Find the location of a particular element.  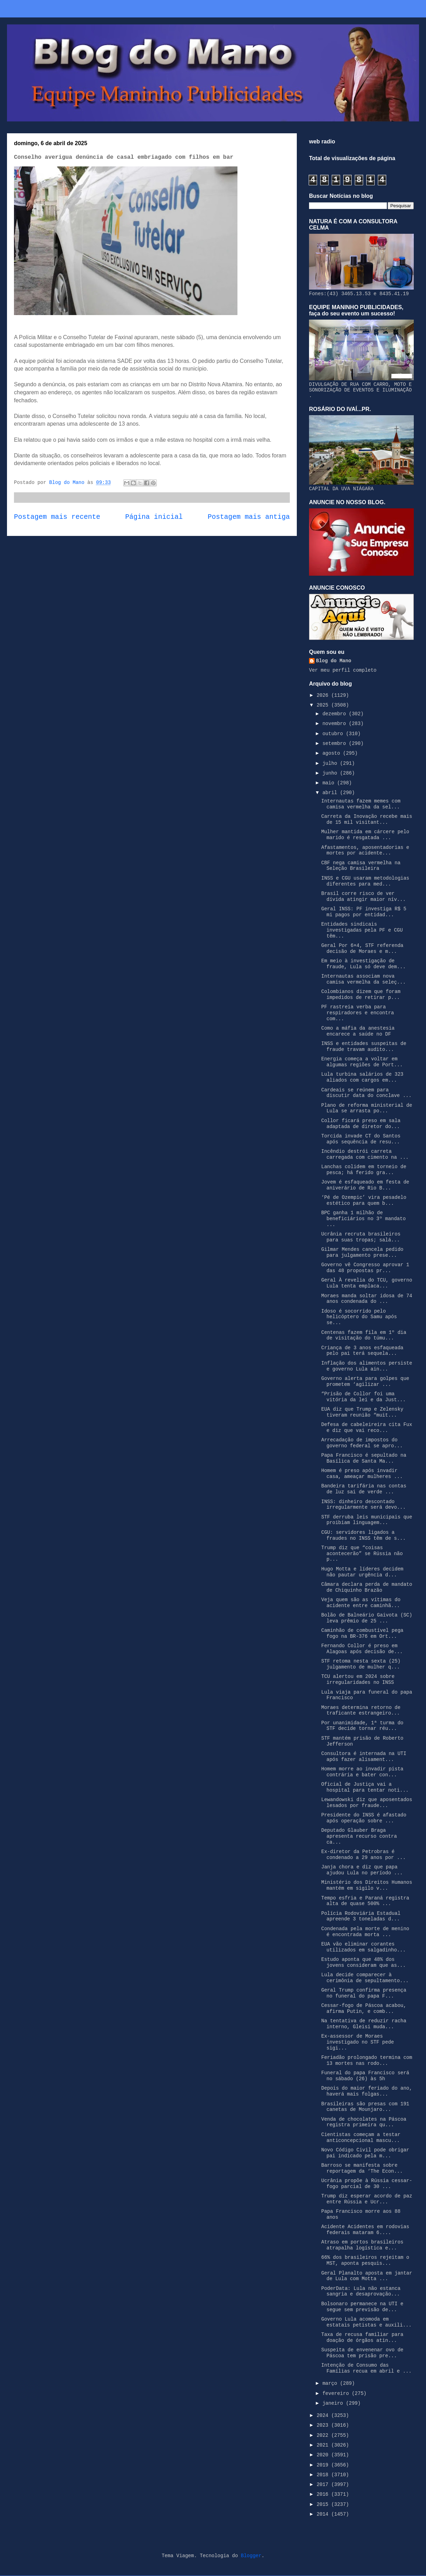

Lula decide comparecer à cerimônia de sepultamento... is located at coordinates (365, 1978).